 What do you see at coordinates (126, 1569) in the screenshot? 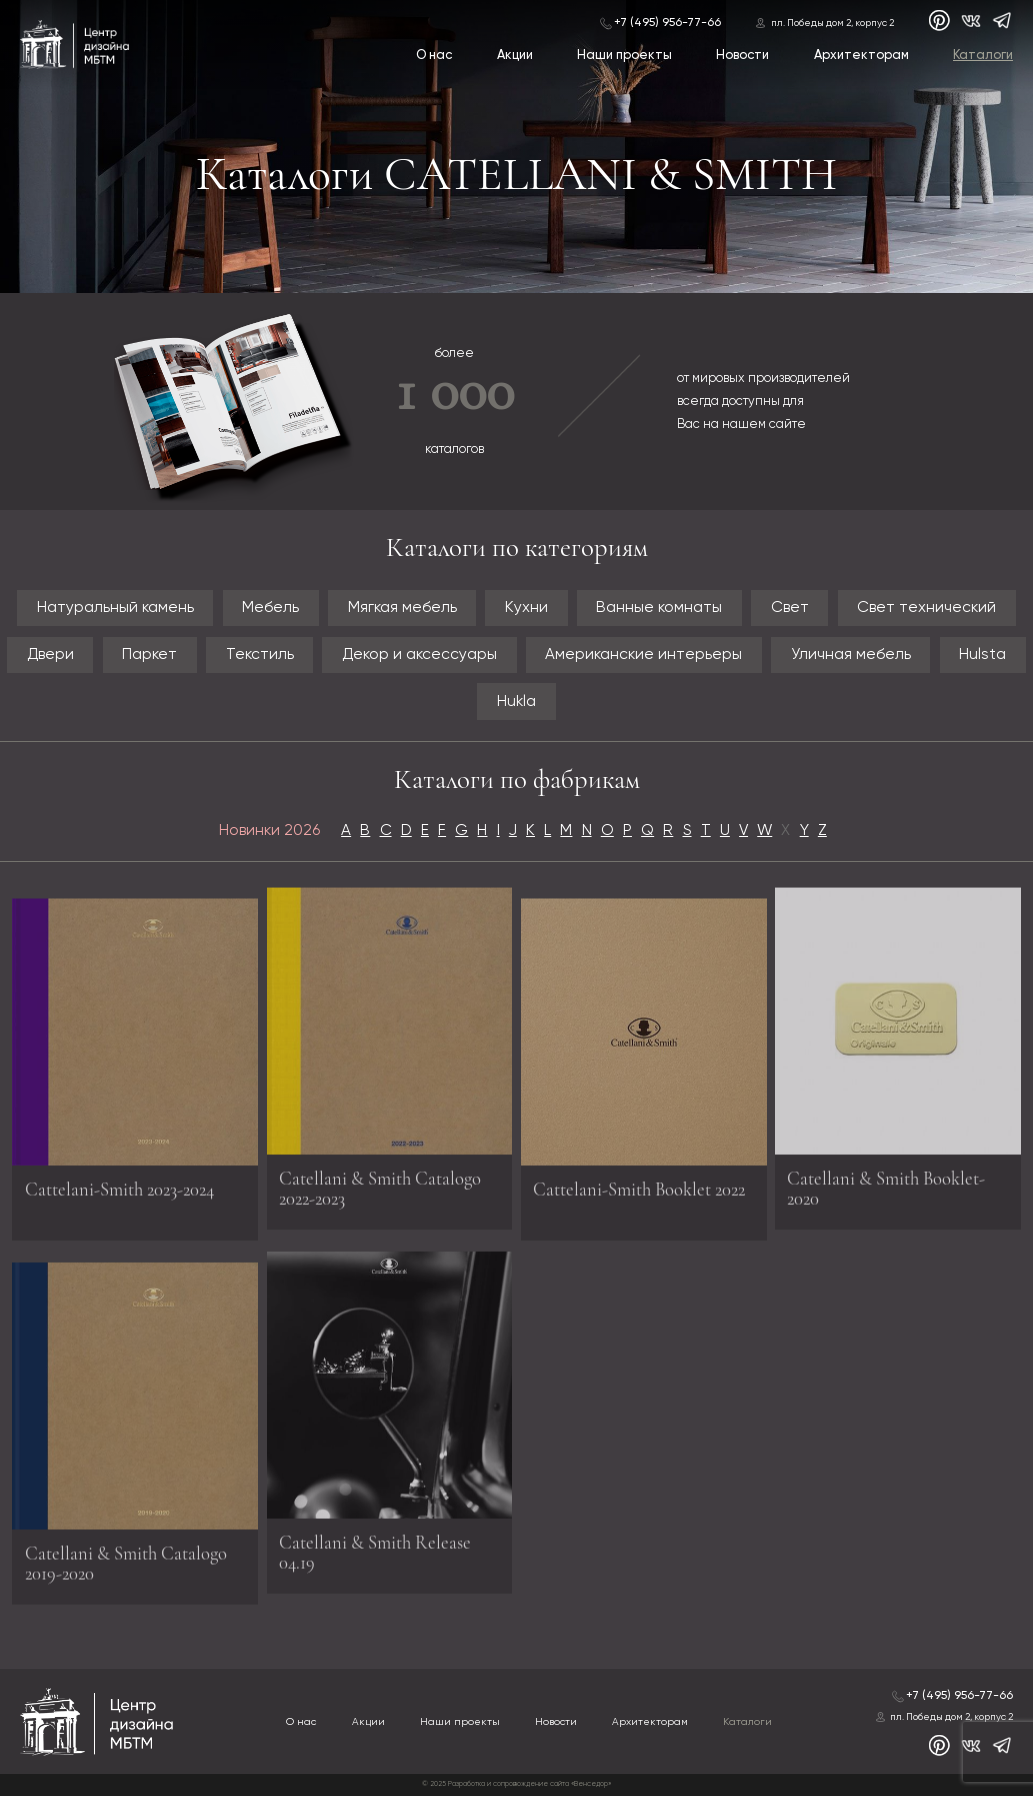
I see `Catellani & Smith Catalogo 2019-2020` at bounding box center [126, 1569].